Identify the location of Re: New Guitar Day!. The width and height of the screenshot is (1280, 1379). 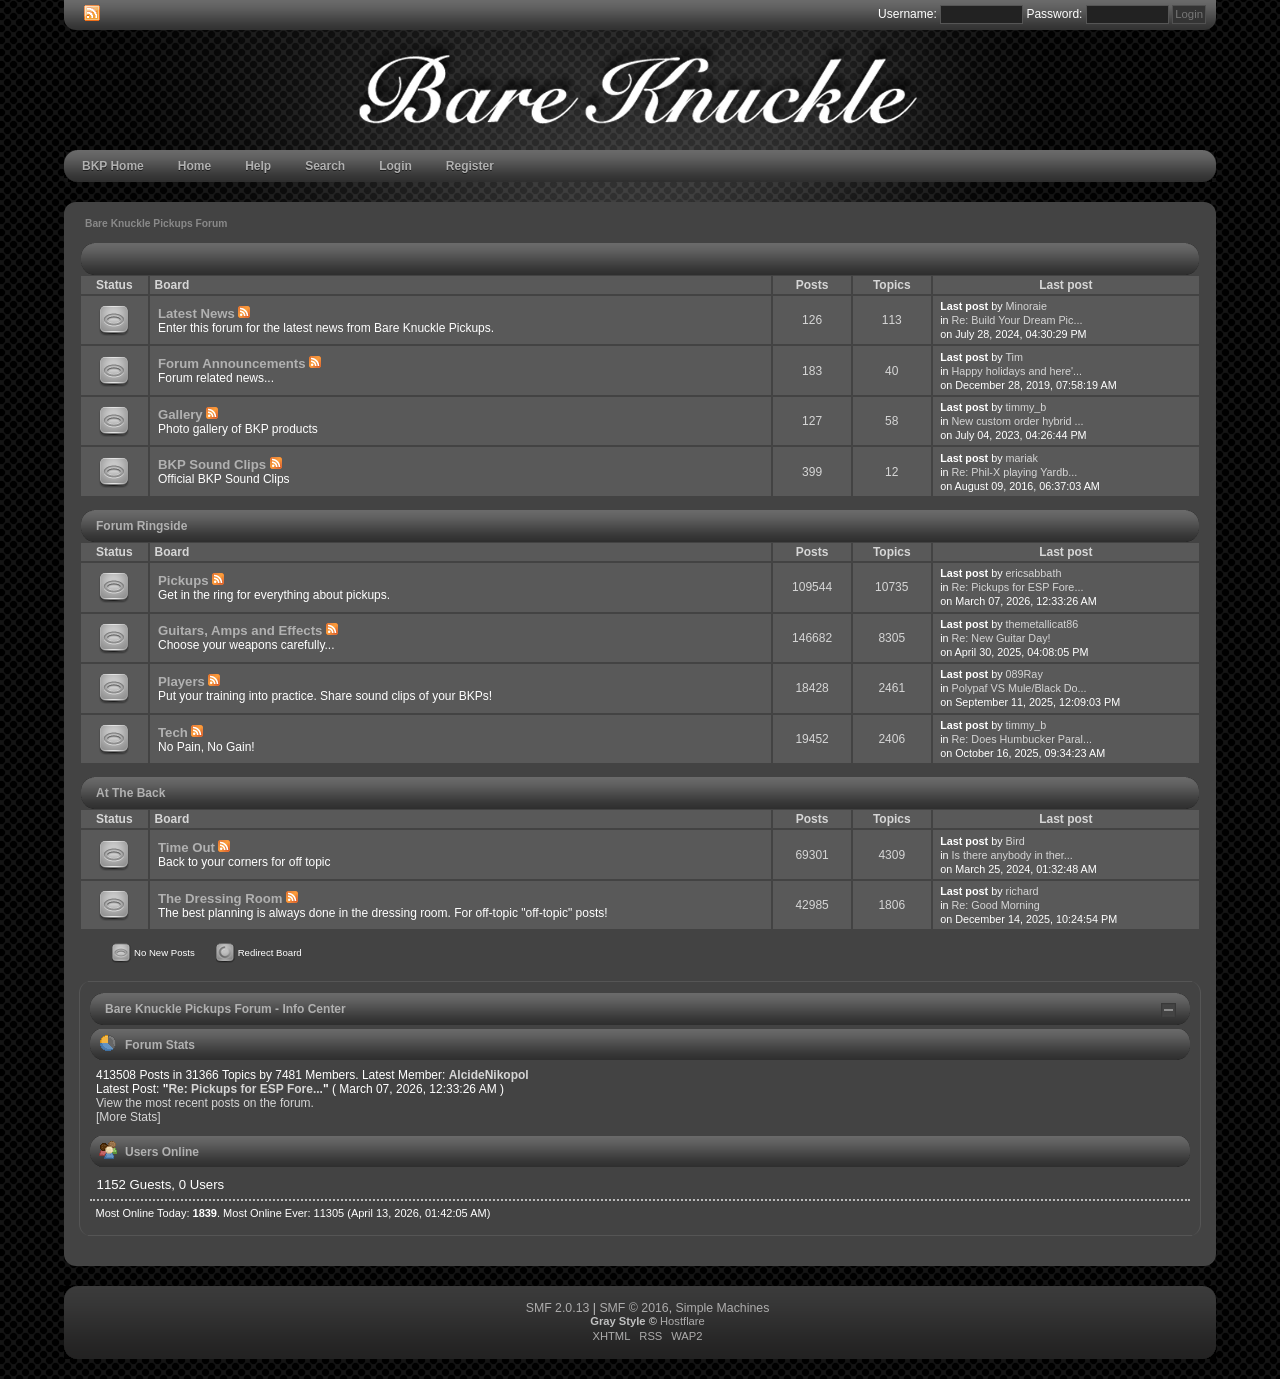
(1001, 638).